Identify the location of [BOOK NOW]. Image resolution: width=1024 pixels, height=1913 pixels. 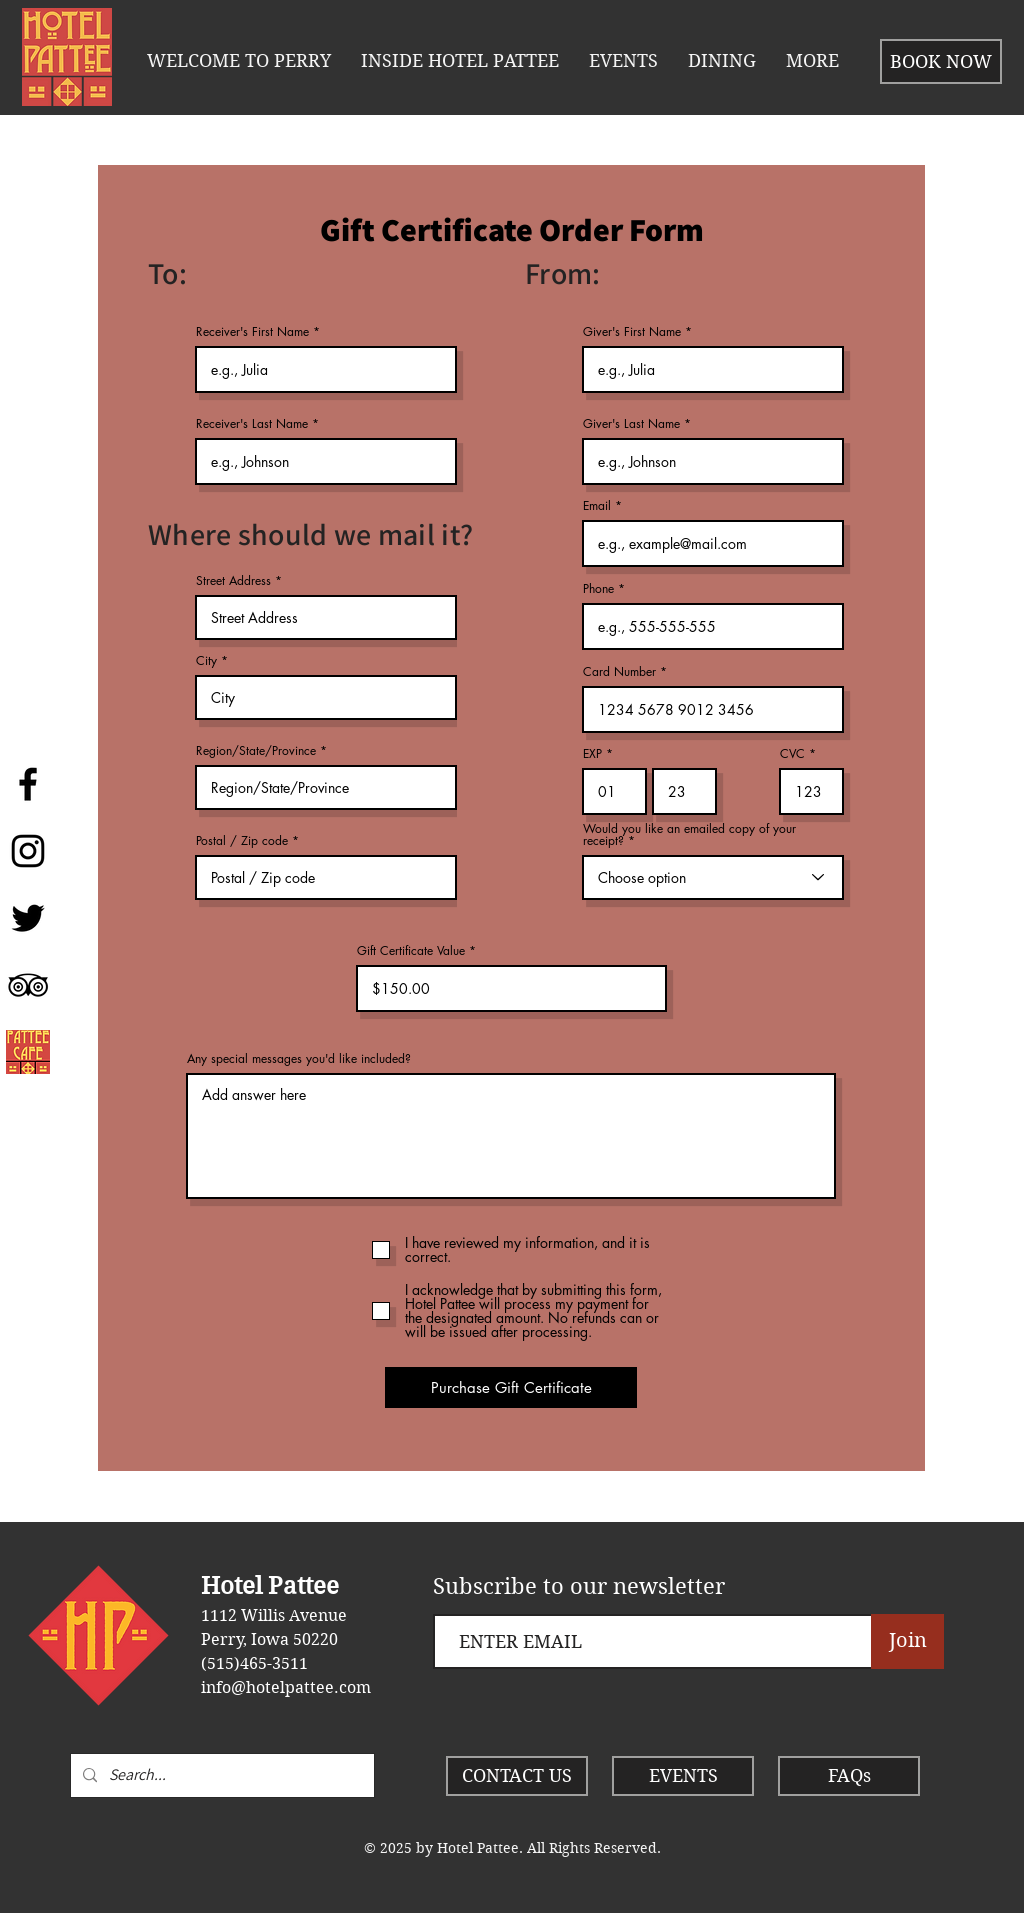
(941, 61).